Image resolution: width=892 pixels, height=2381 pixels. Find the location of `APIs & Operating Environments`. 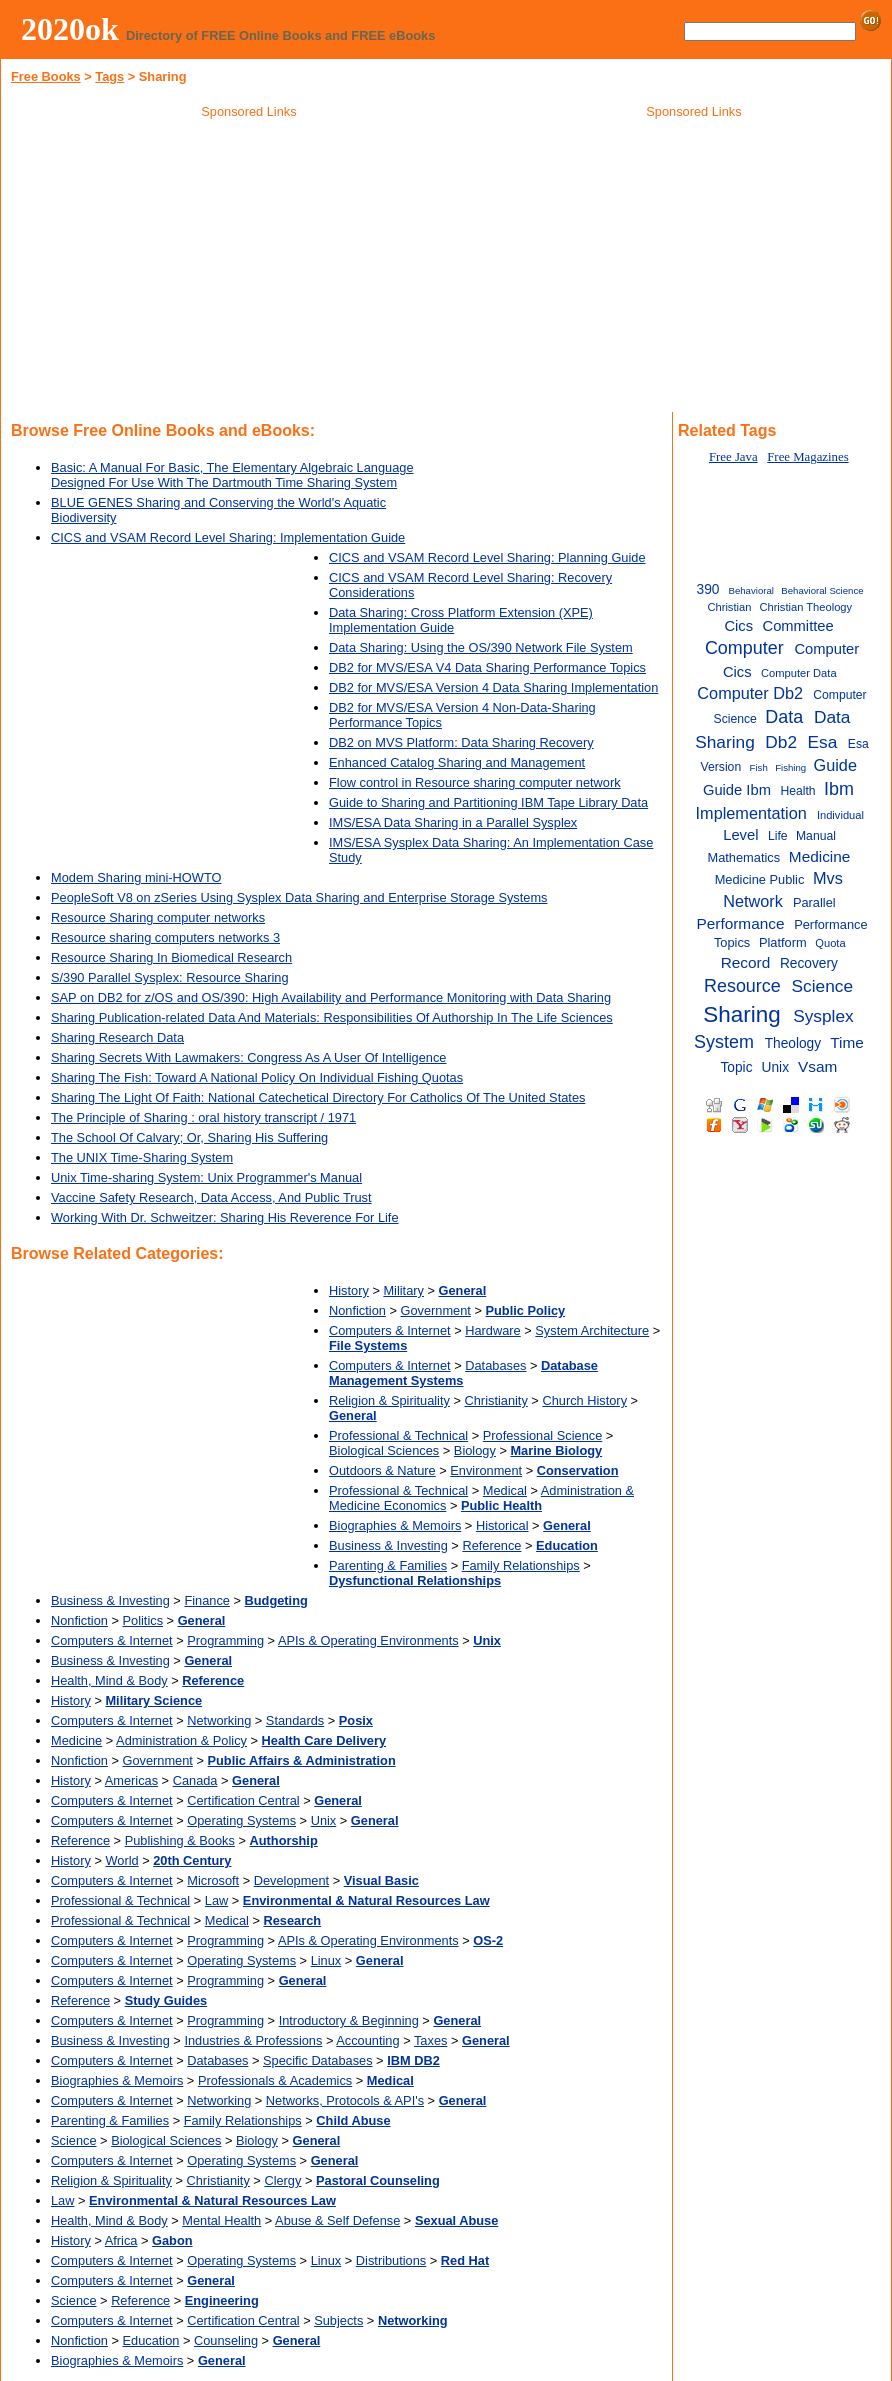

APIs & Operating Environments is located at coordinates (368, 1640).